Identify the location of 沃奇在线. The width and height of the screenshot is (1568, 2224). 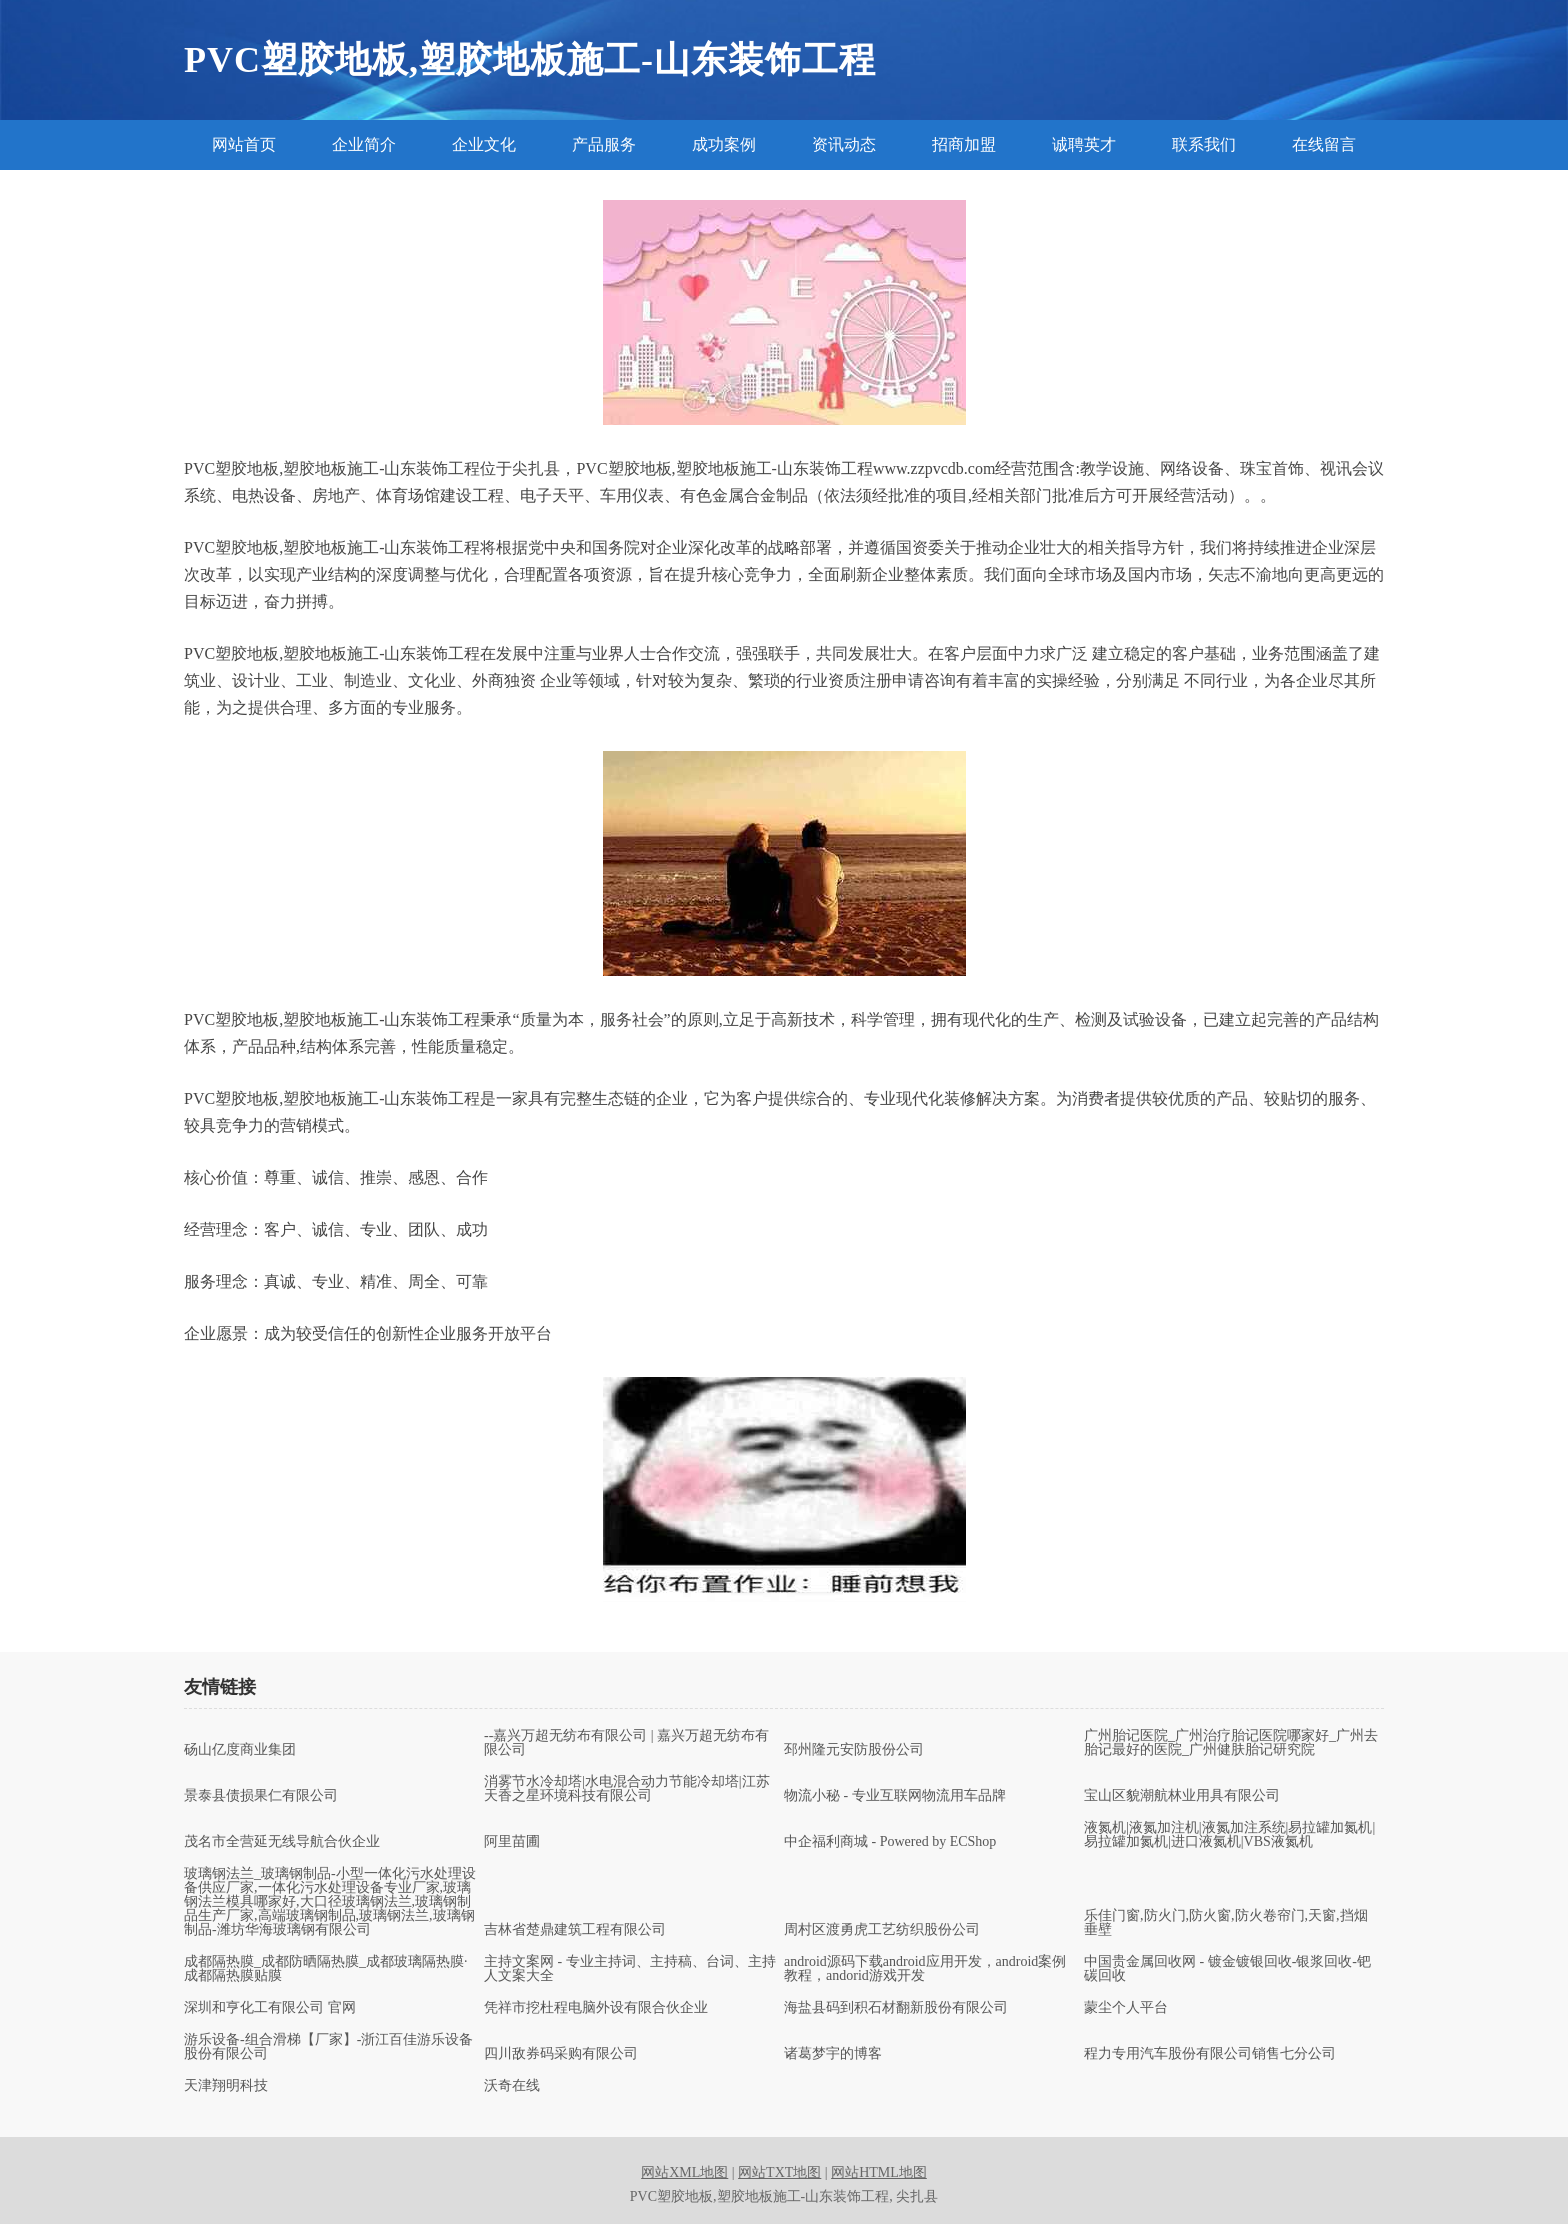
(512, 2086).